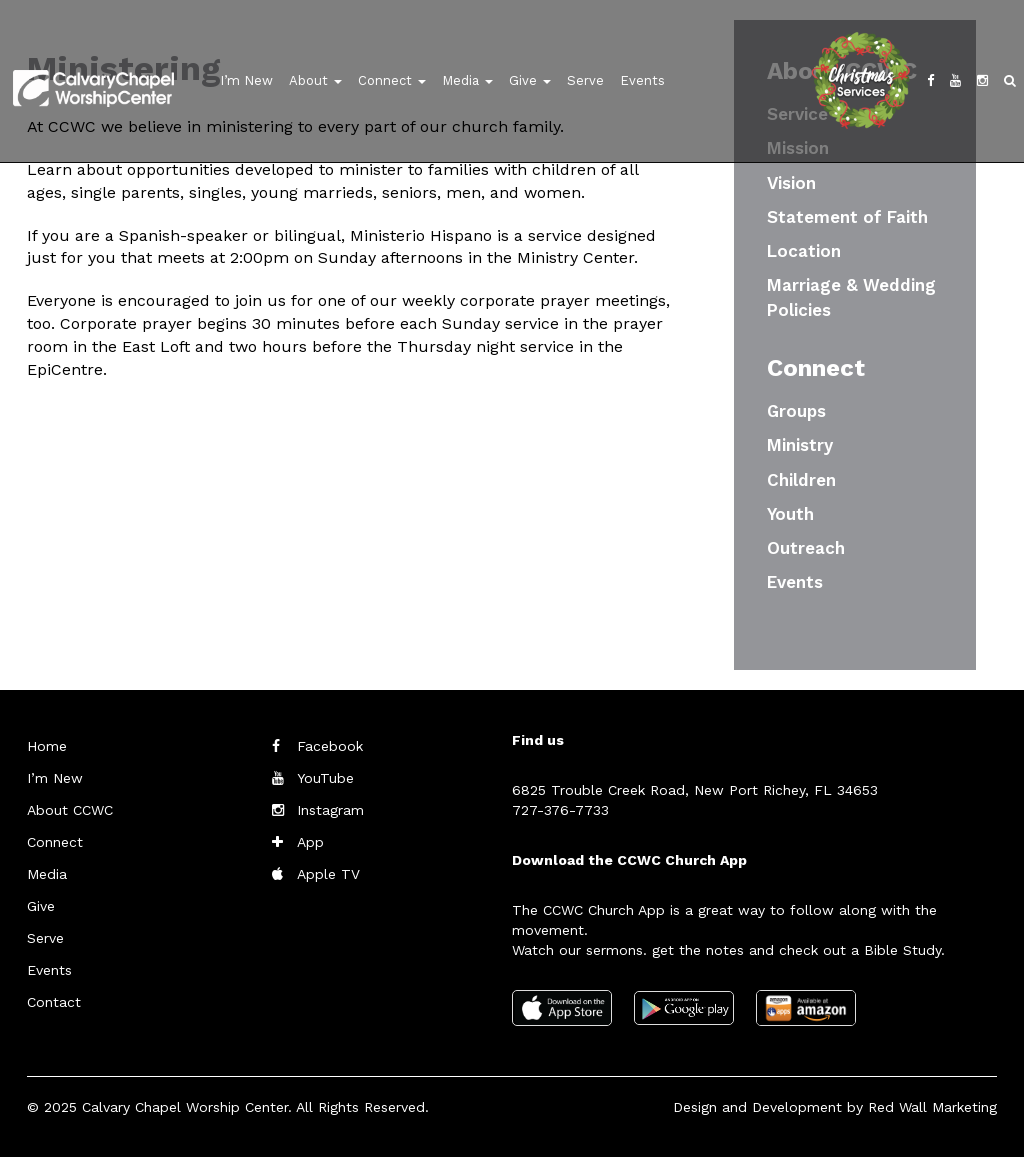 This screenshot has height=1157, width=1024. I want to click on Outreach, so click(806, 548).